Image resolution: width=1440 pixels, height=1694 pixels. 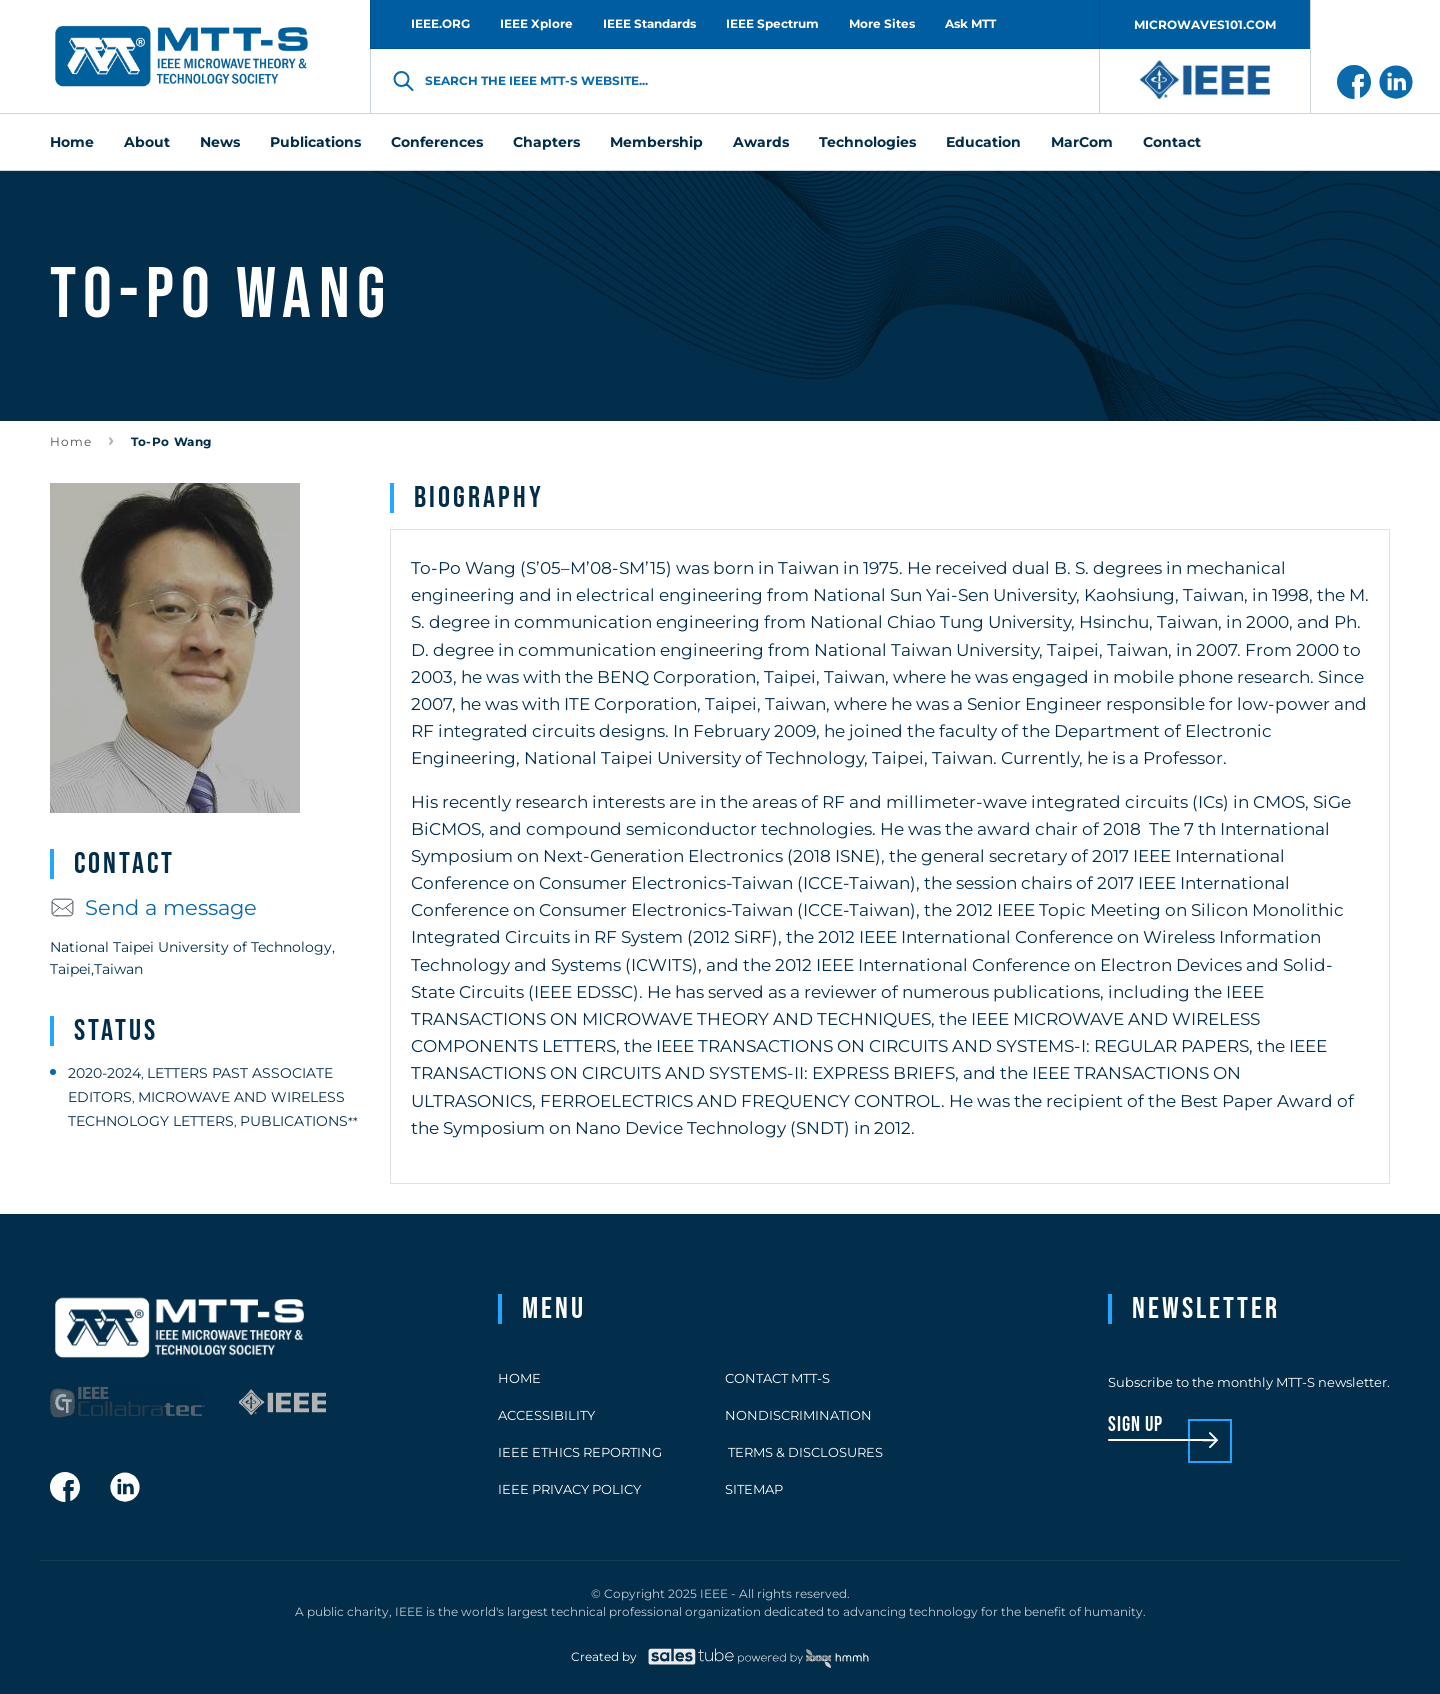 I want to click on More Sites, so click(x=882, y=23).